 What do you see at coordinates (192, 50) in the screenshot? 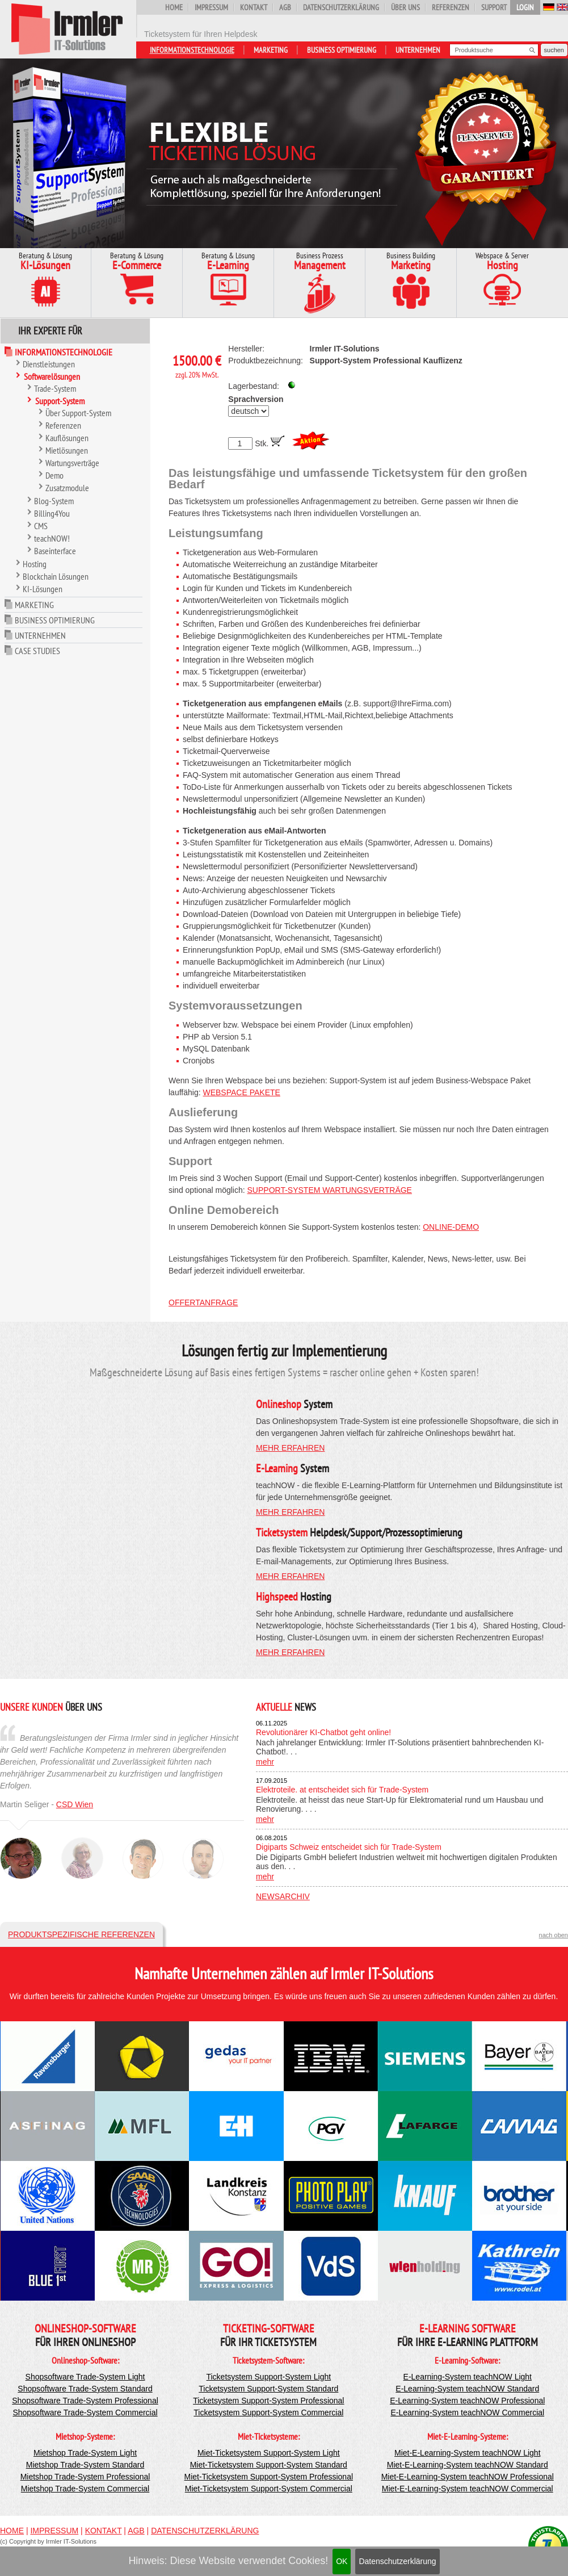
I see `Informationstechnologie` at bounding box center [192, 50].